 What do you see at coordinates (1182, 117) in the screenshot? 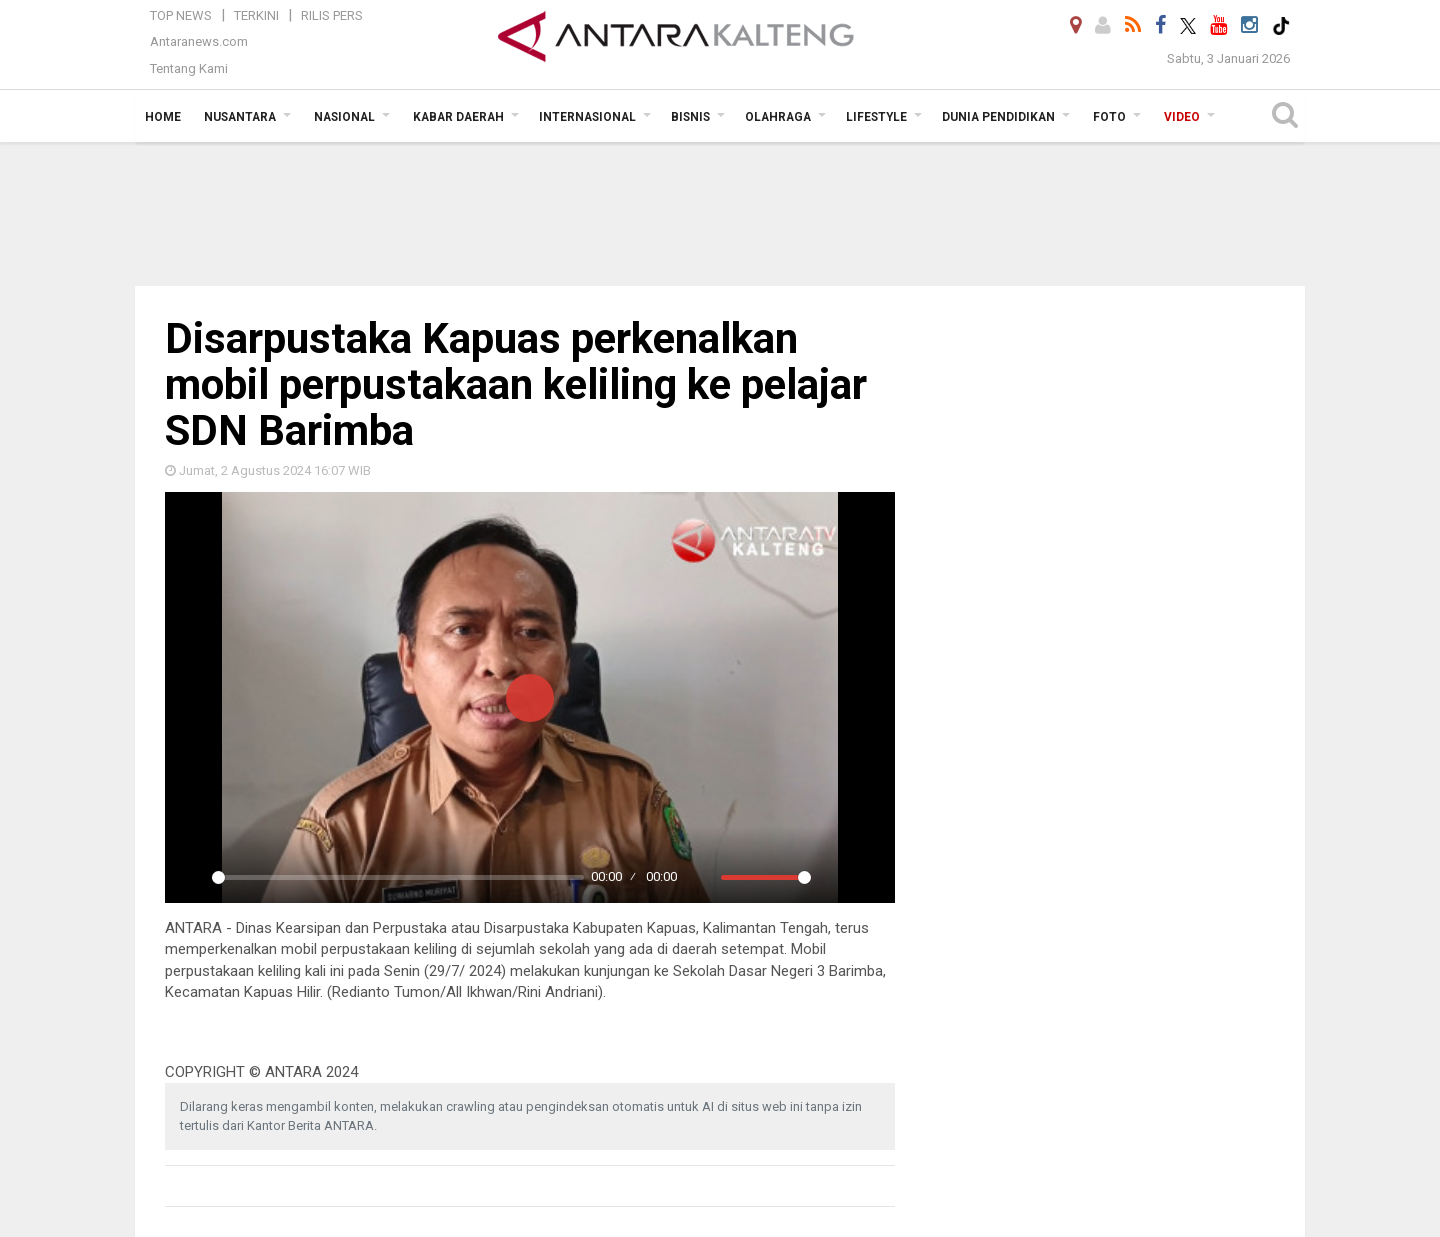
I see `Video [button]` at bounding box center [1182, 117].